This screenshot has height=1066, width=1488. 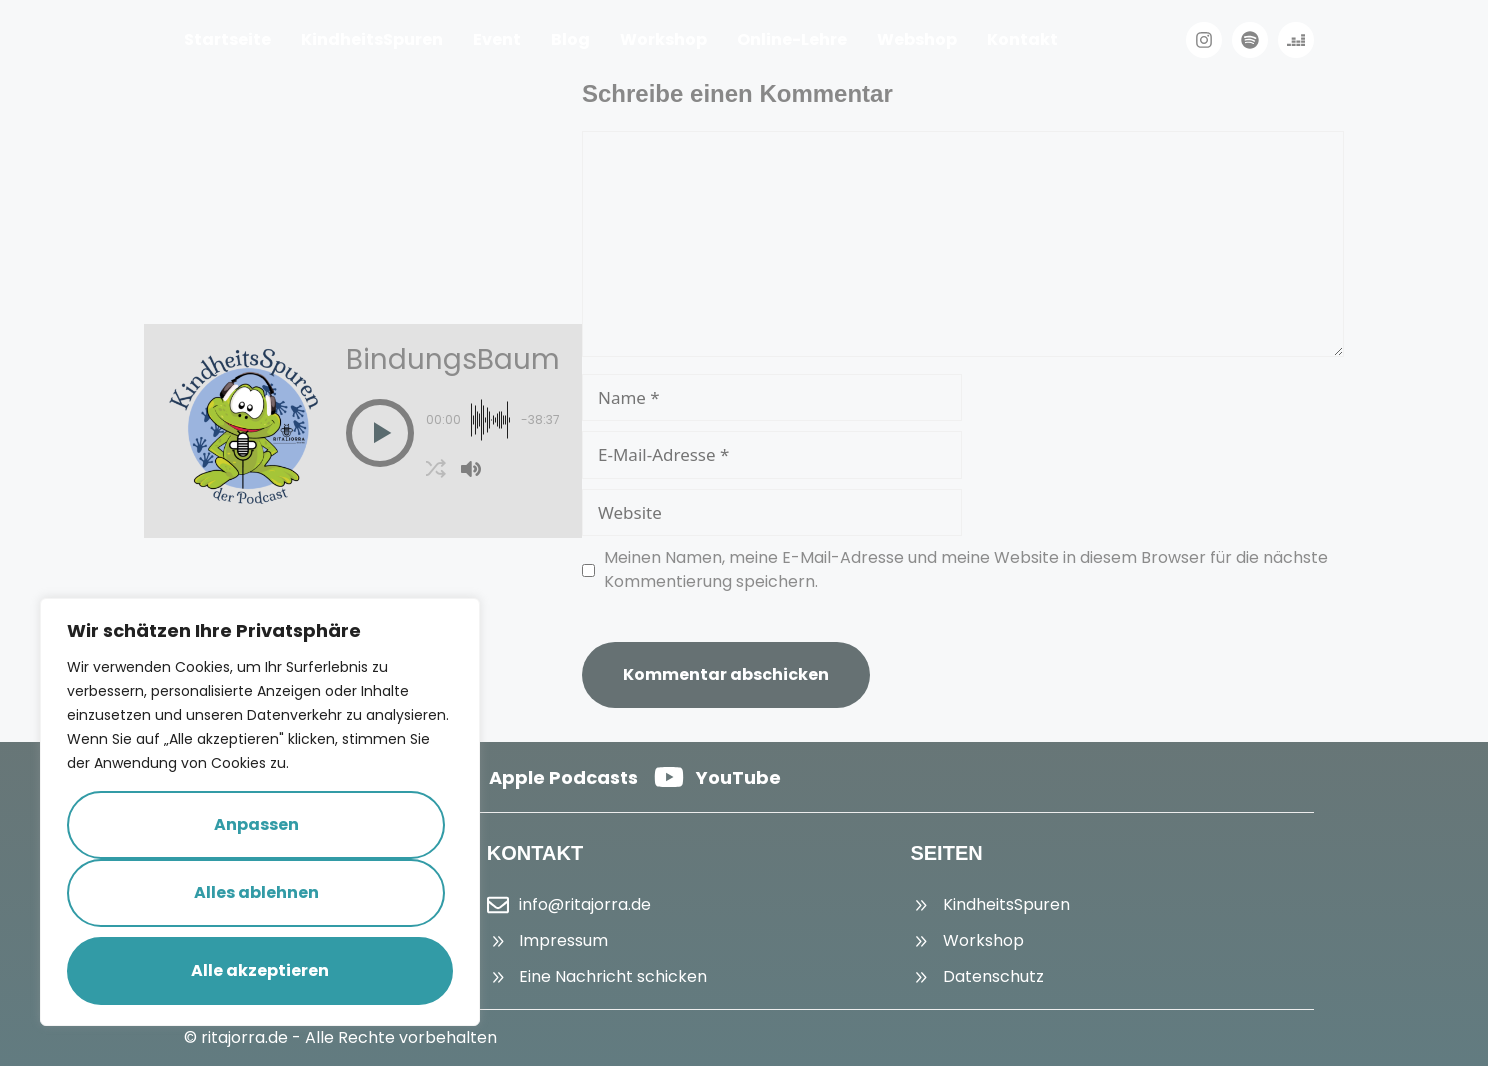 I want to click on Blog, so click(x=570, y=39).